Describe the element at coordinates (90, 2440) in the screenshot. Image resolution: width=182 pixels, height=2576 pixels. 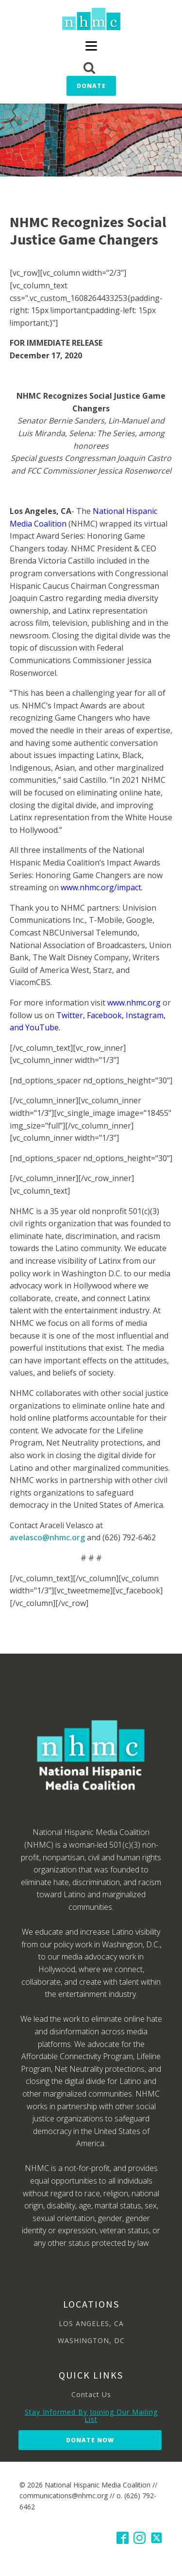
I see `Donate Now` at that location.